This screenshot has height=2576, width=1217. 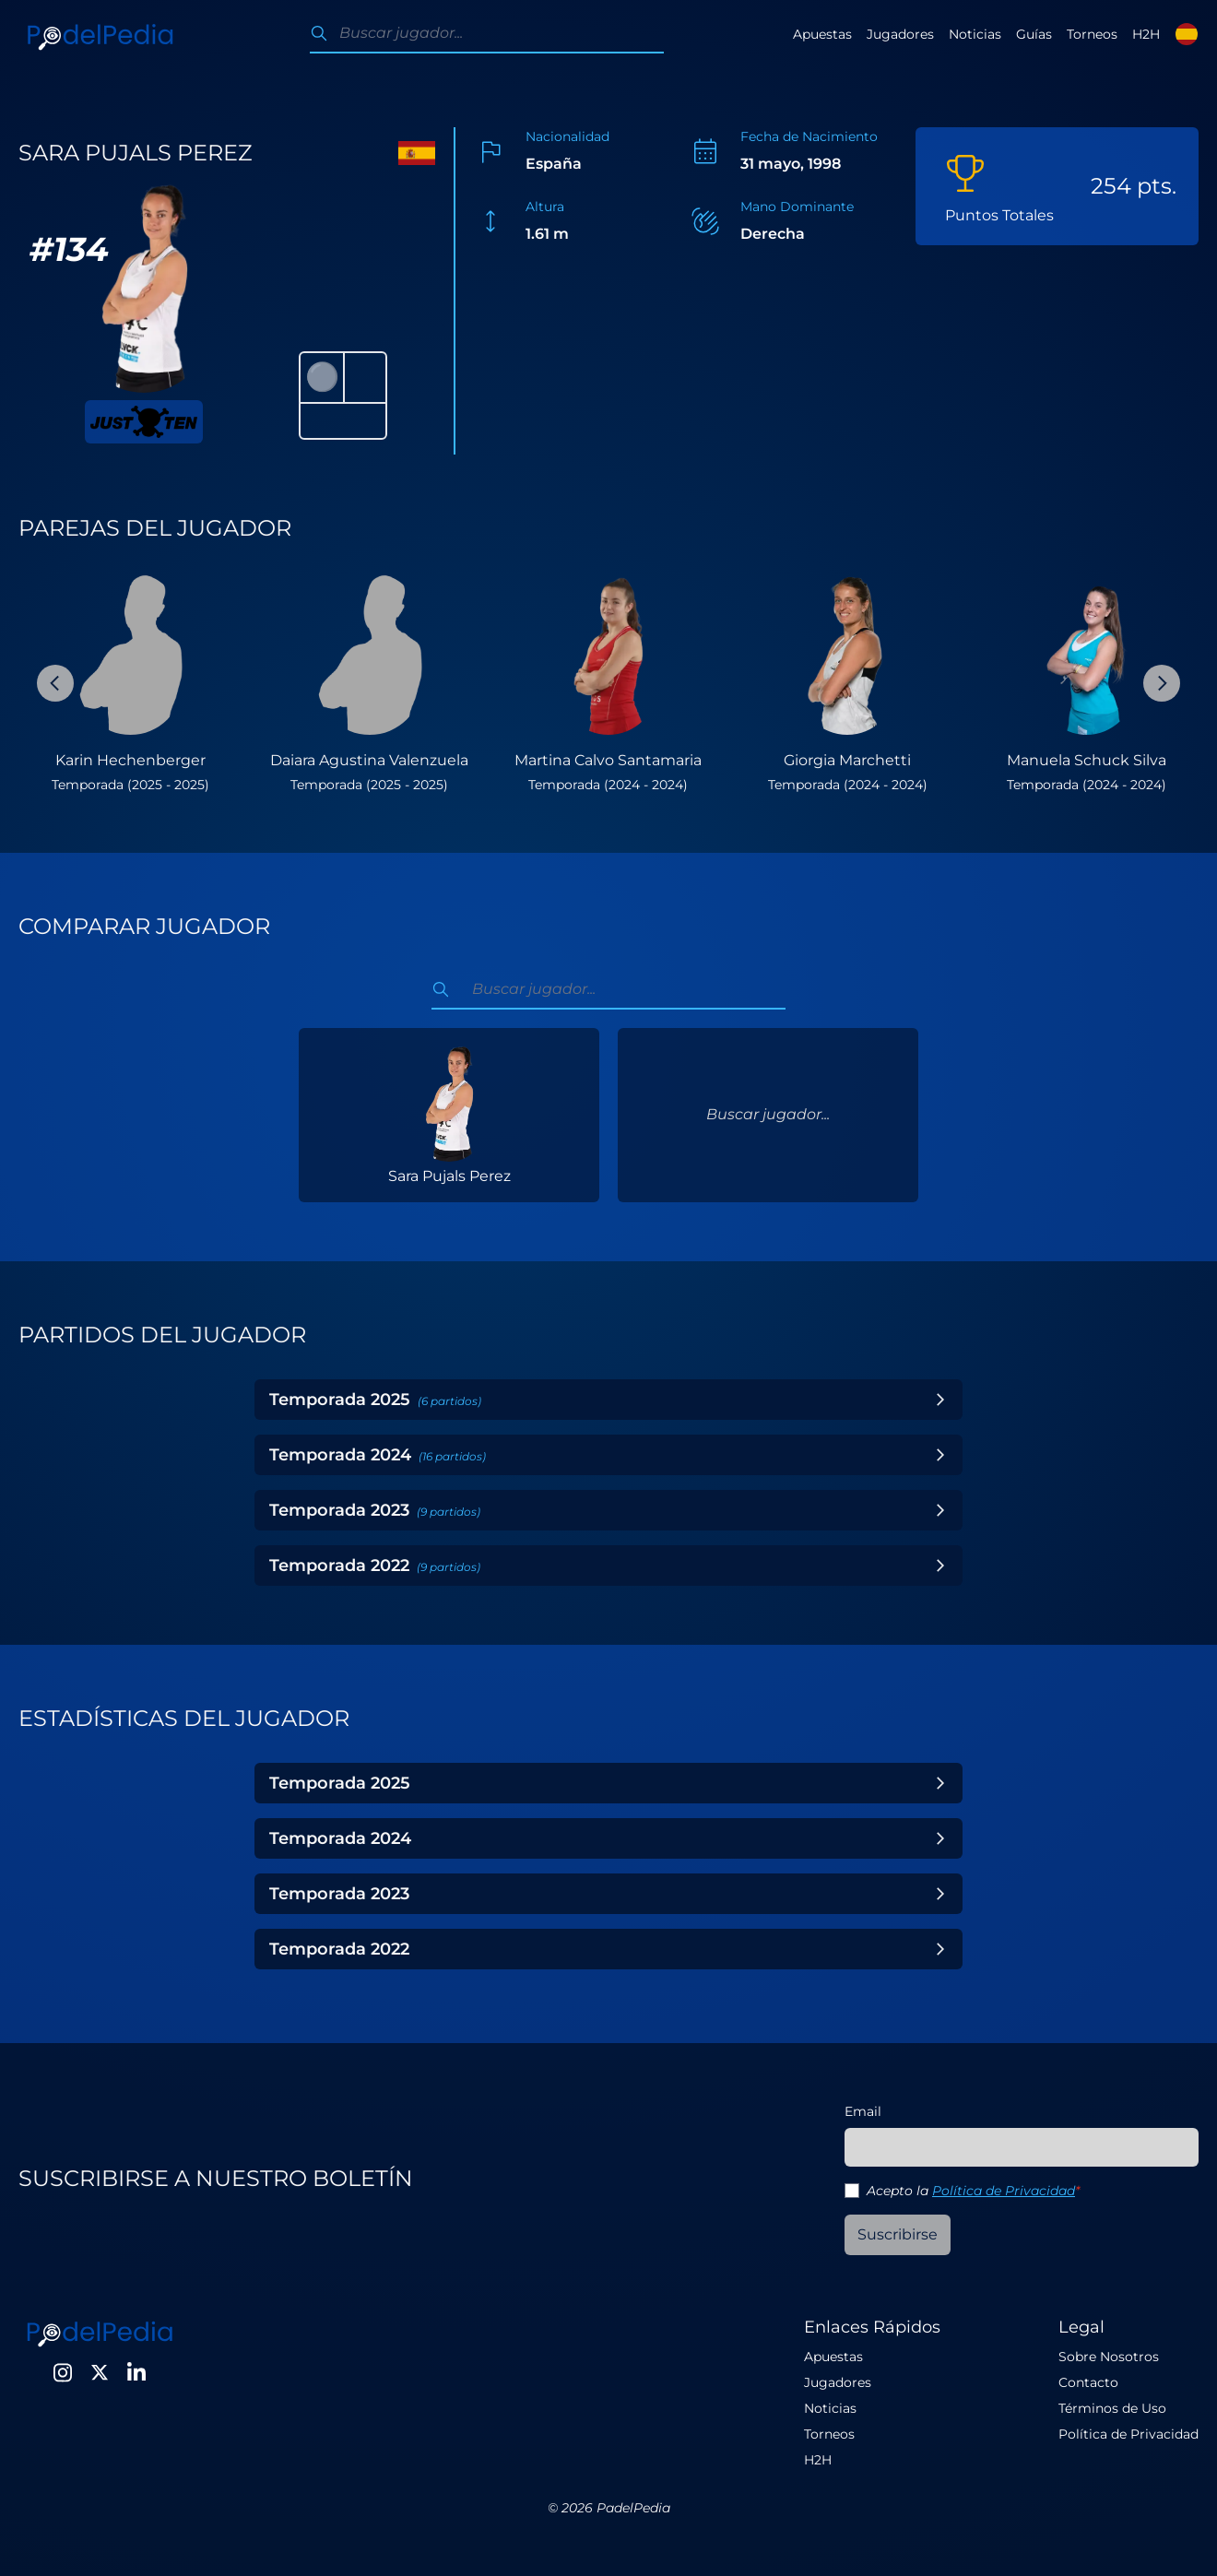 What do you see at coordinates (975, 34) in the screenshot?
I see `Noticias` at bounding box center [975, 34].